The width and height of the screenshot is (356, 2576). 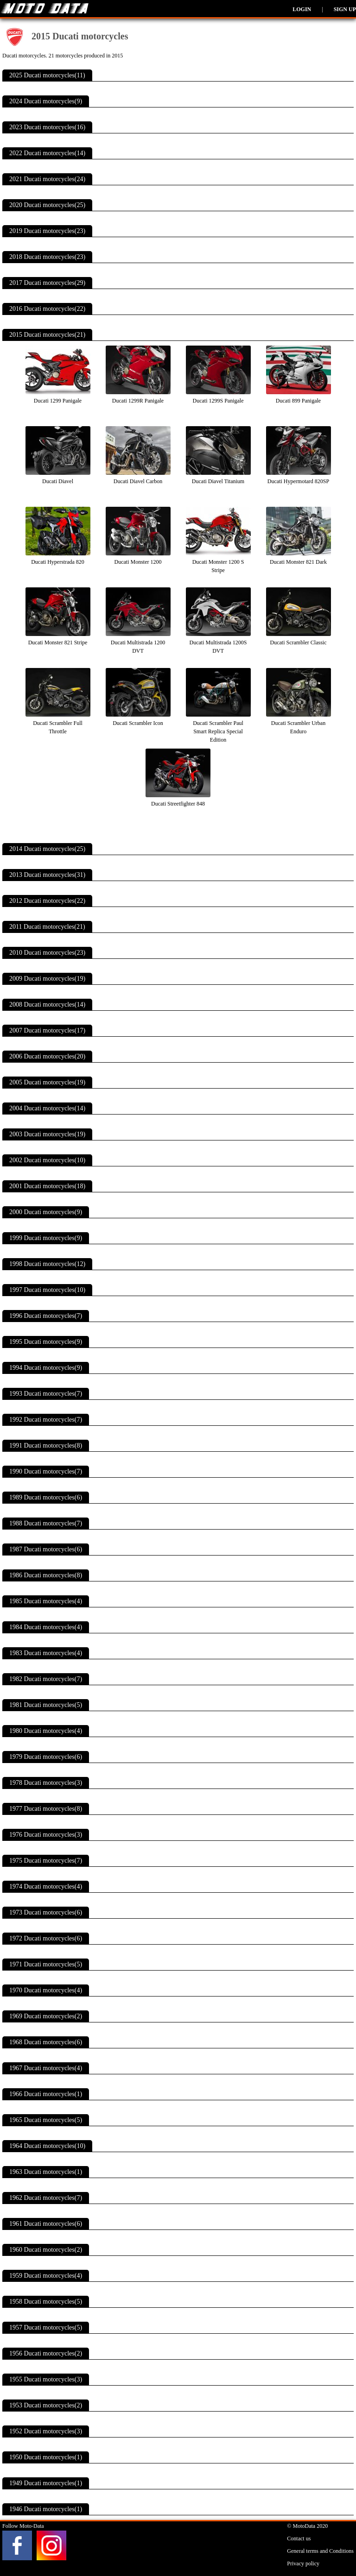 What do you see at coordinates (298, 723) in the screenshot?
I see `Ducati Scrambler Urban Enduro` at bounding box center [298, 723].